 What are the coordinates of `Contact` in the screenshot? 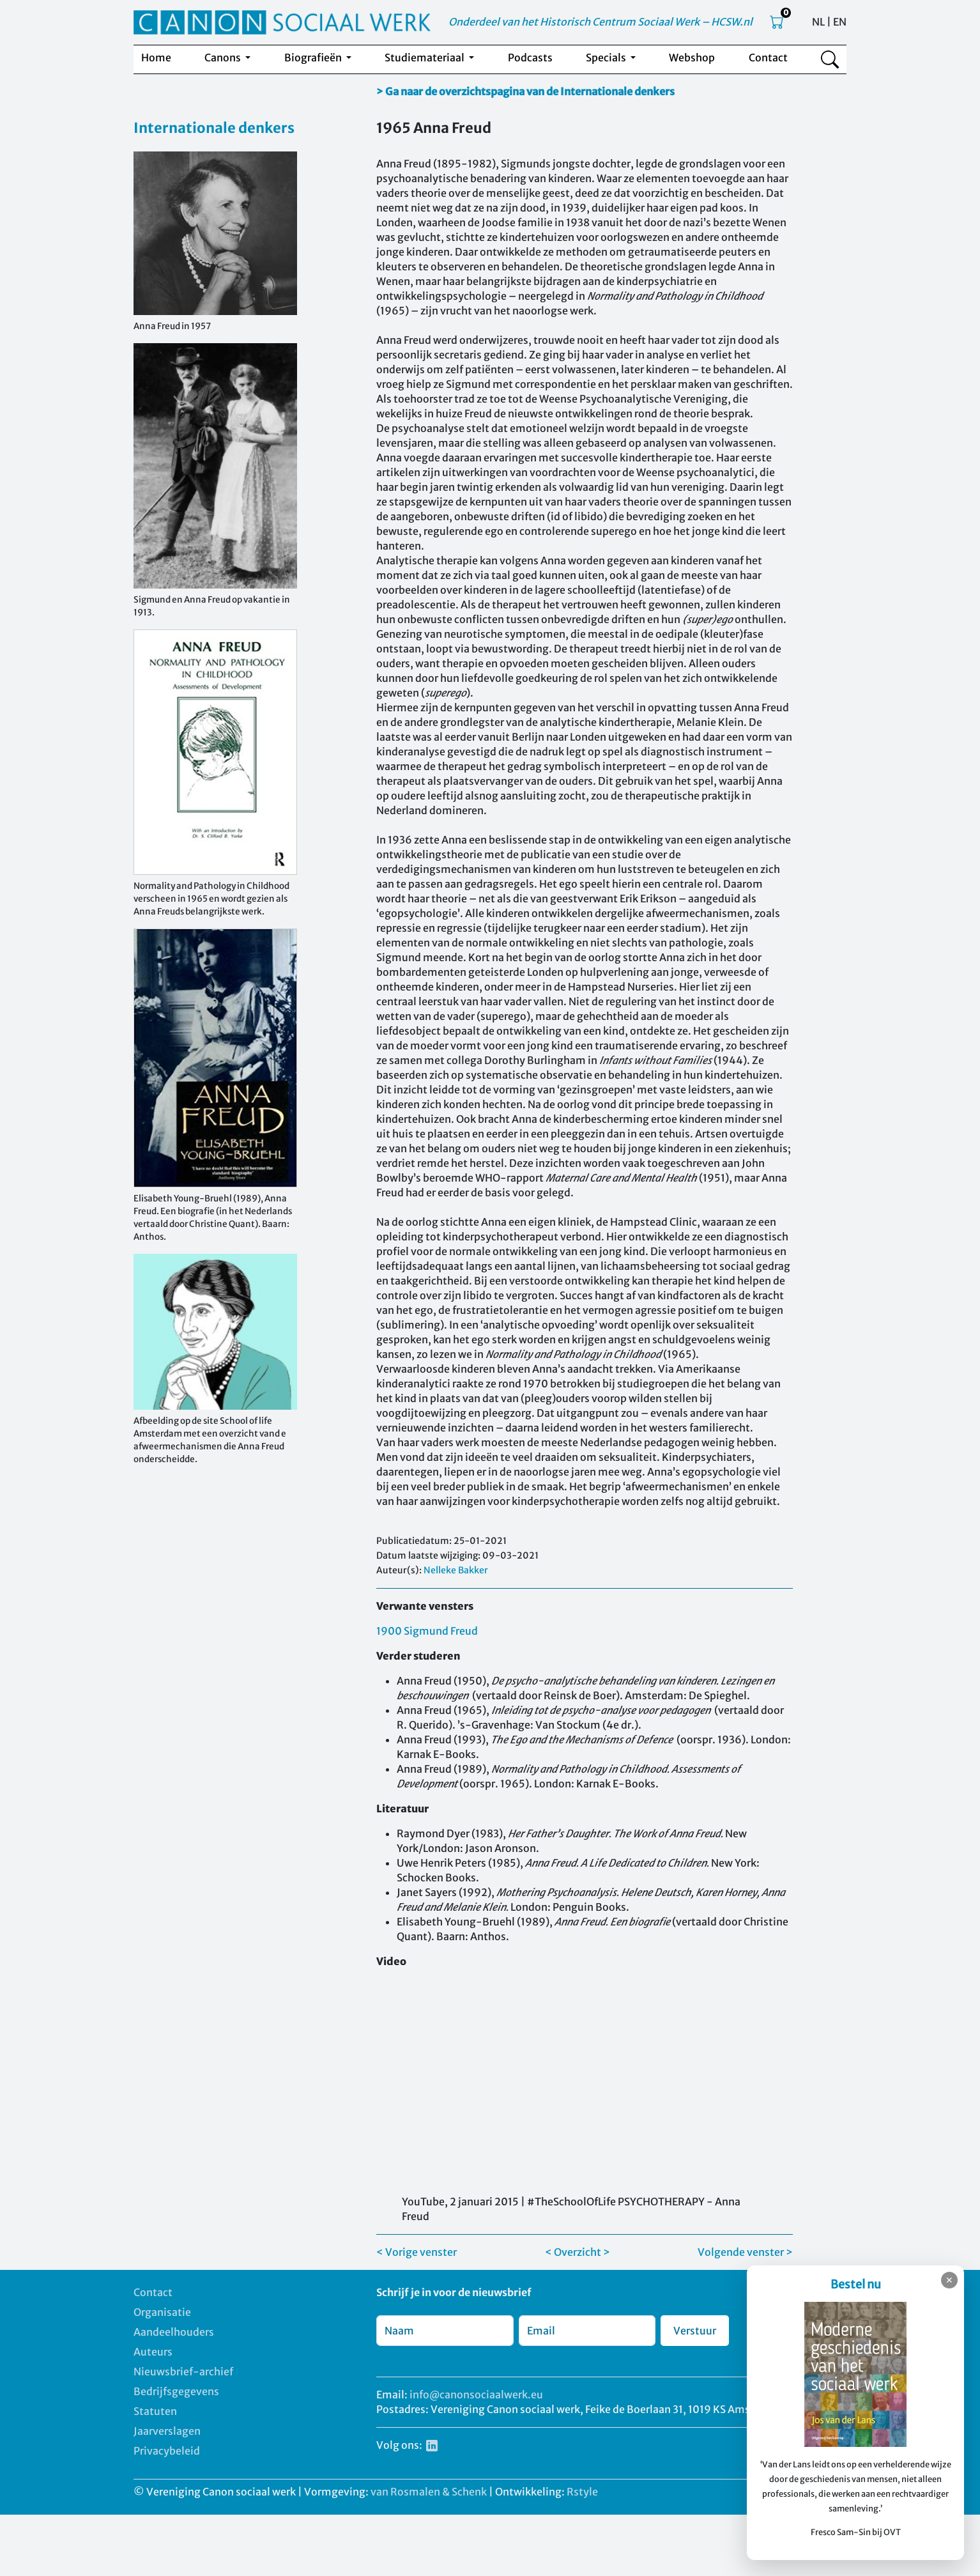 It's located at (768, 57).